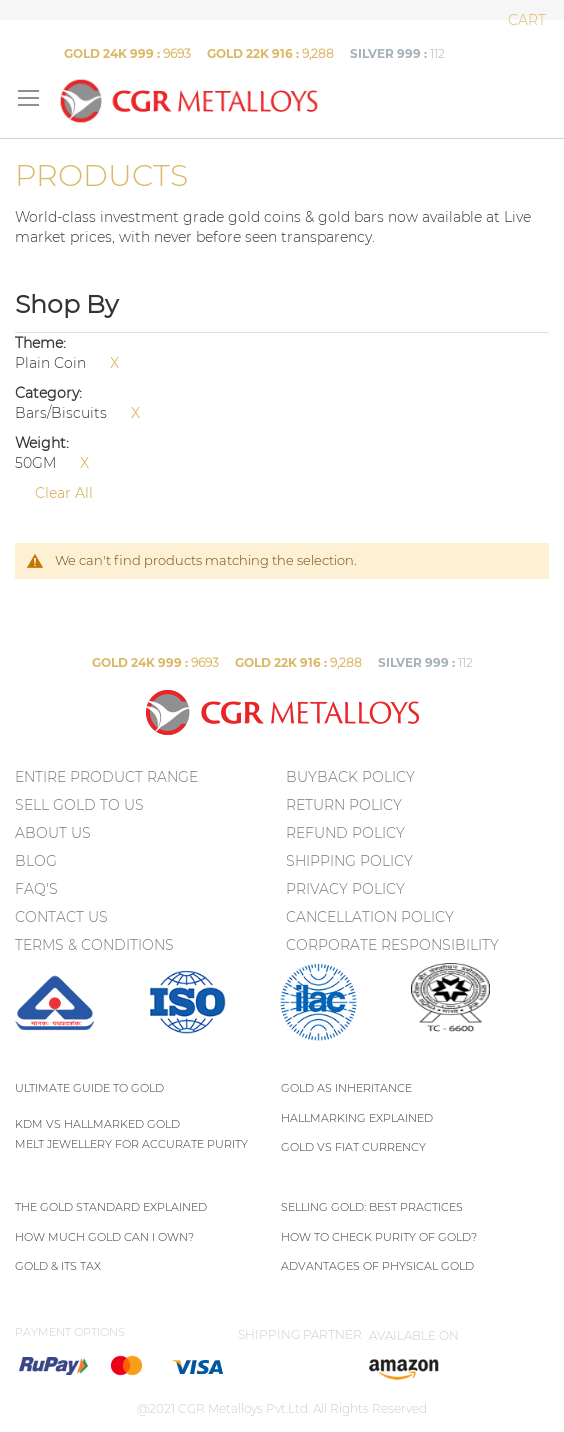 Image resolution: width=564 pixels, height=1432 pixels. What do you see at coordinates (54, 1037) in the screenshot?
I see `[menuitem]` at bounding box center [54, 1037].